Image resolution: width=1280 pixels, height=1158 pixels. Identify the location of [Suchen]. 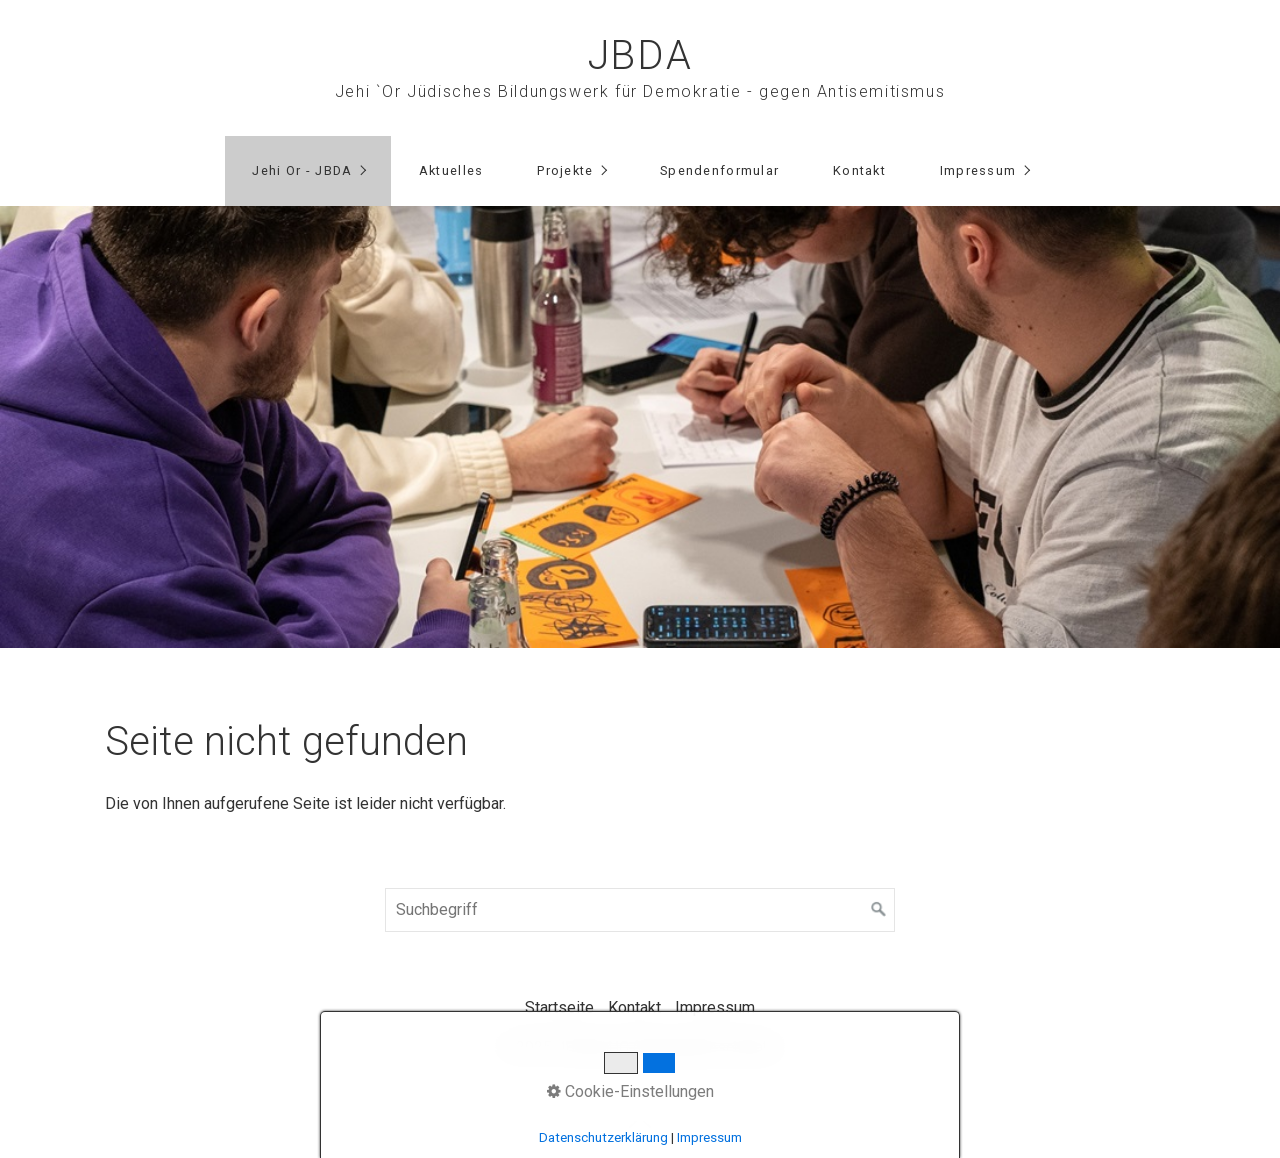
(879, 910).